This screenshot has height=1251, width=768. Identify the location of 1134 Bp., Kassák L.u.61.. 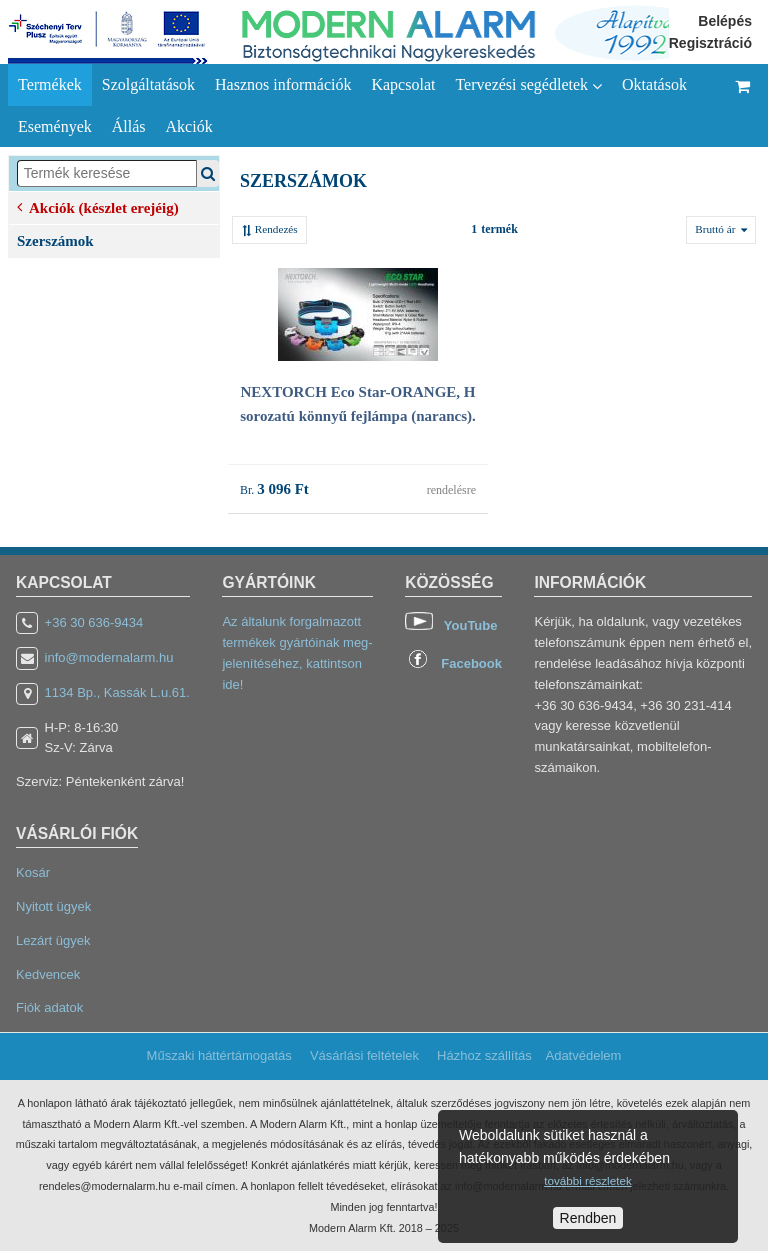
(117, 692).